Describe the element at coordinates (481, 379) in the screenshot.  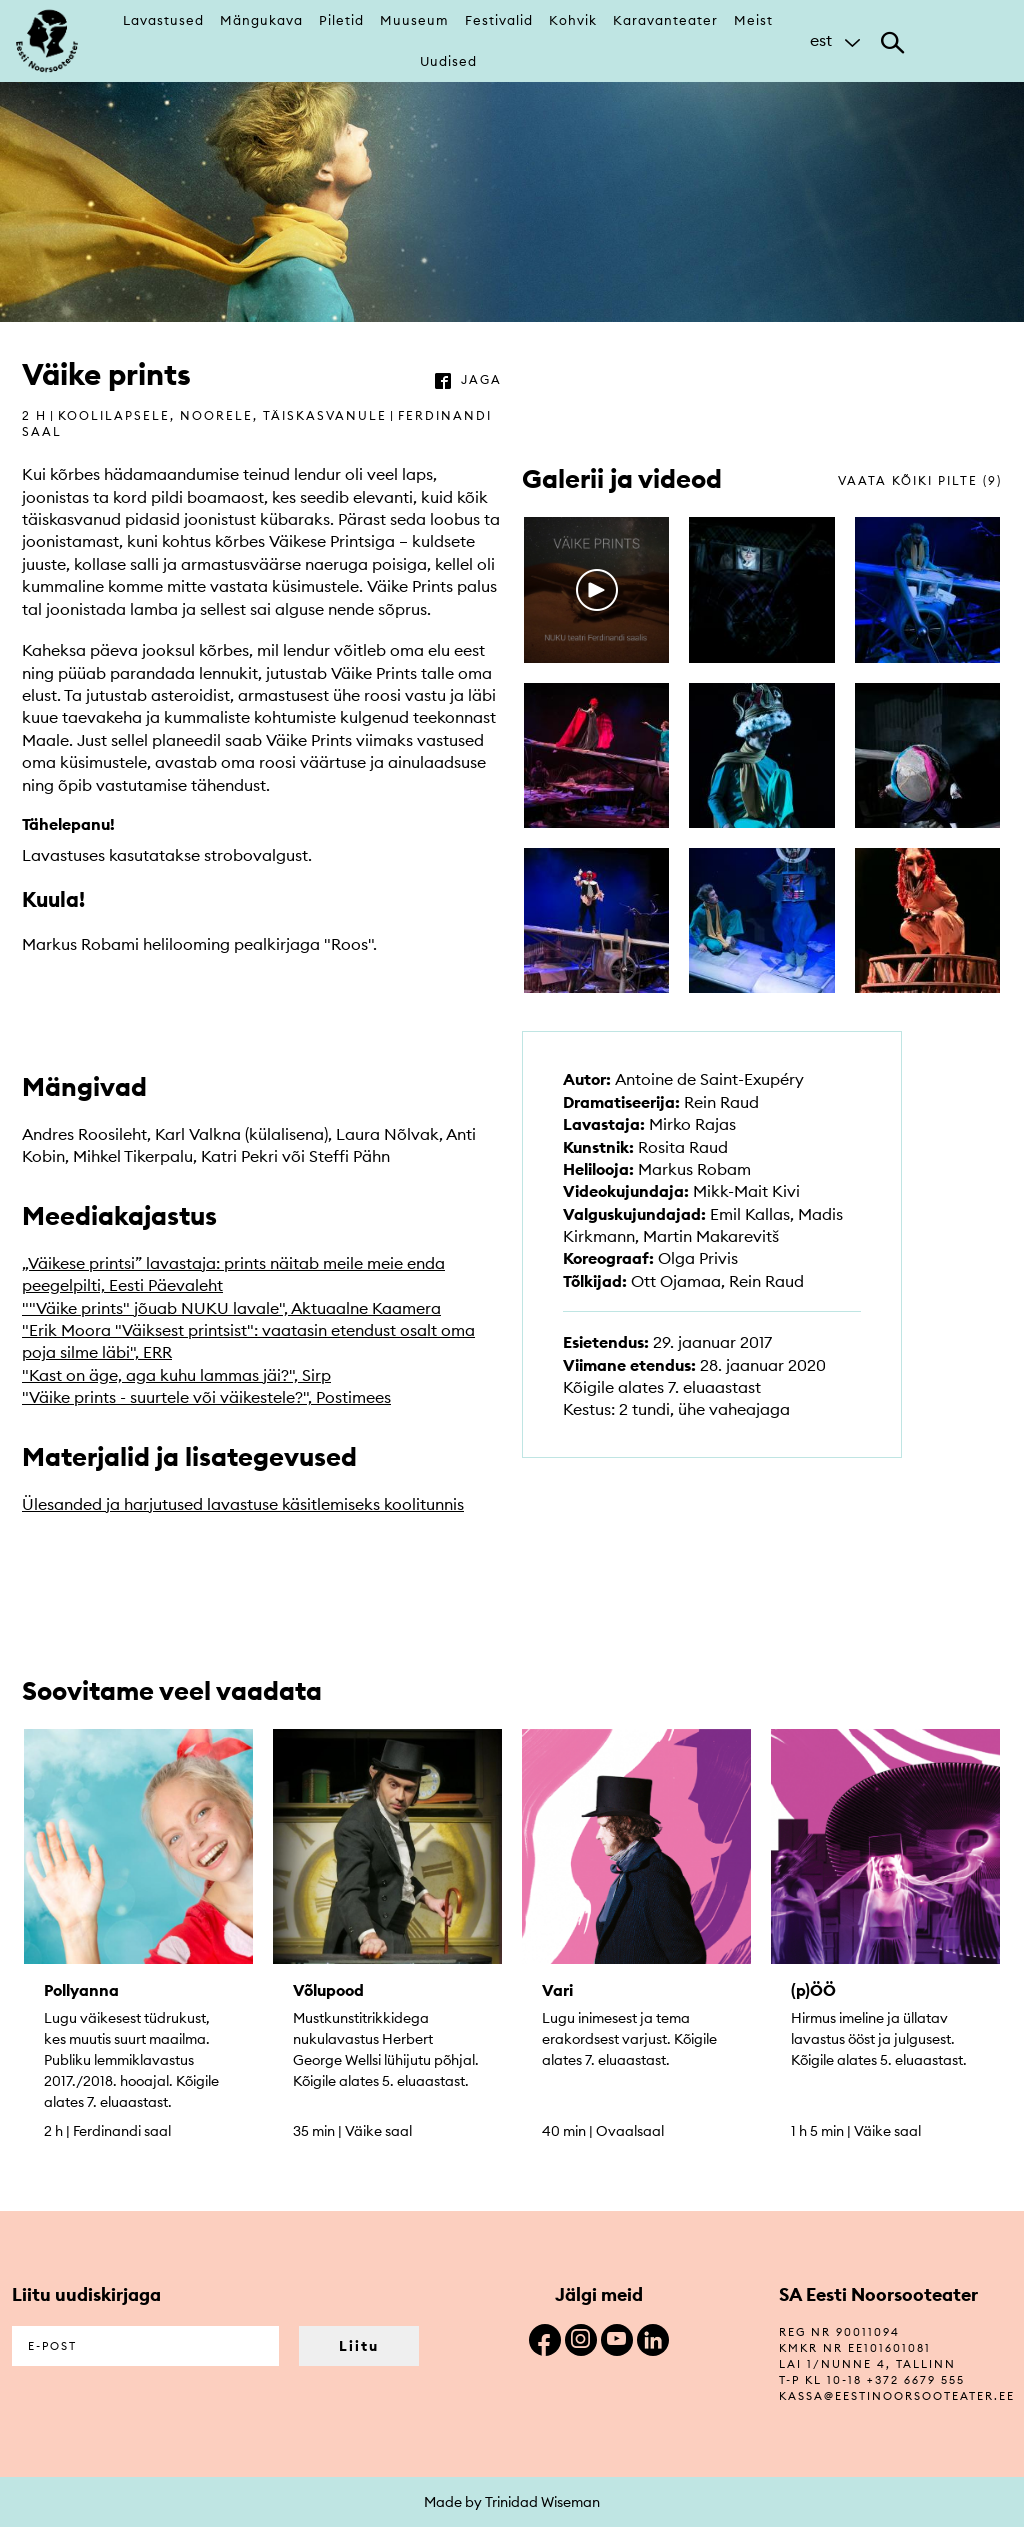
I see `jaga` at that location.